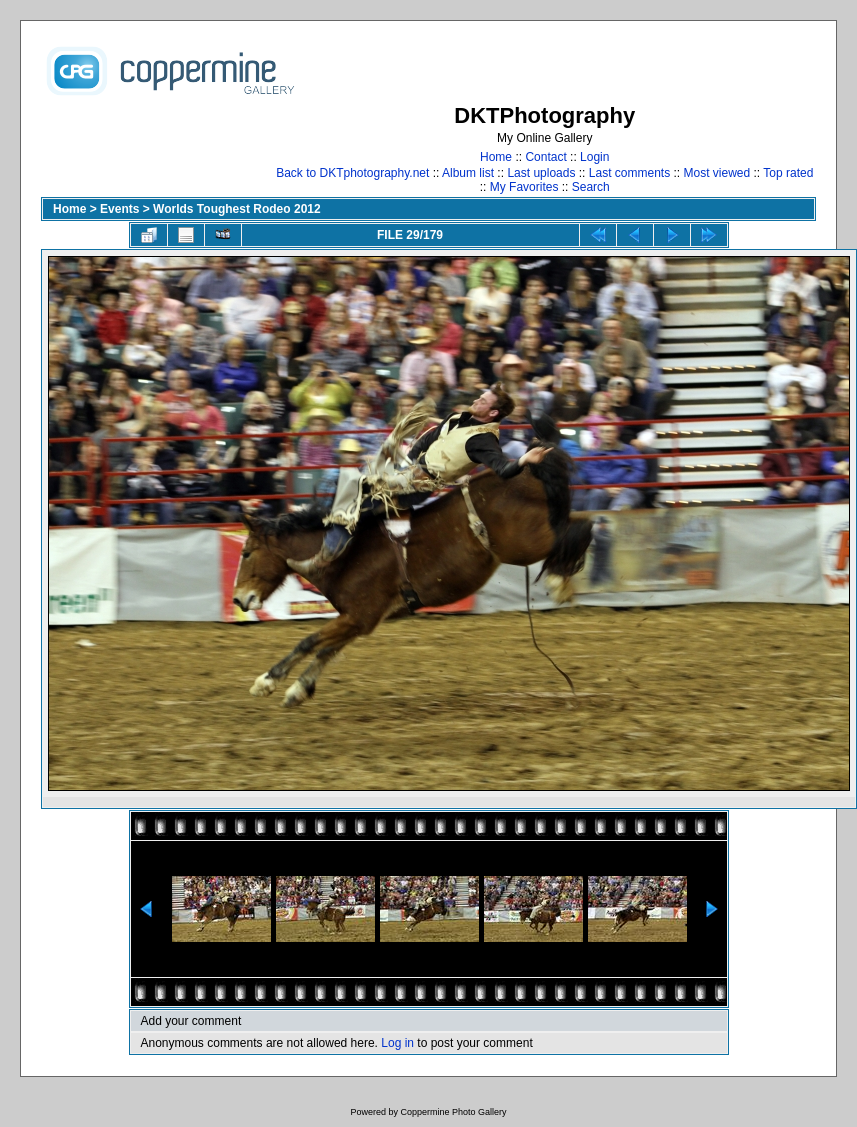 This screenshot has height=1127, width=857. Describe the element at coordinates (468, 173) in the screenshot. I see `Album list` at that location.